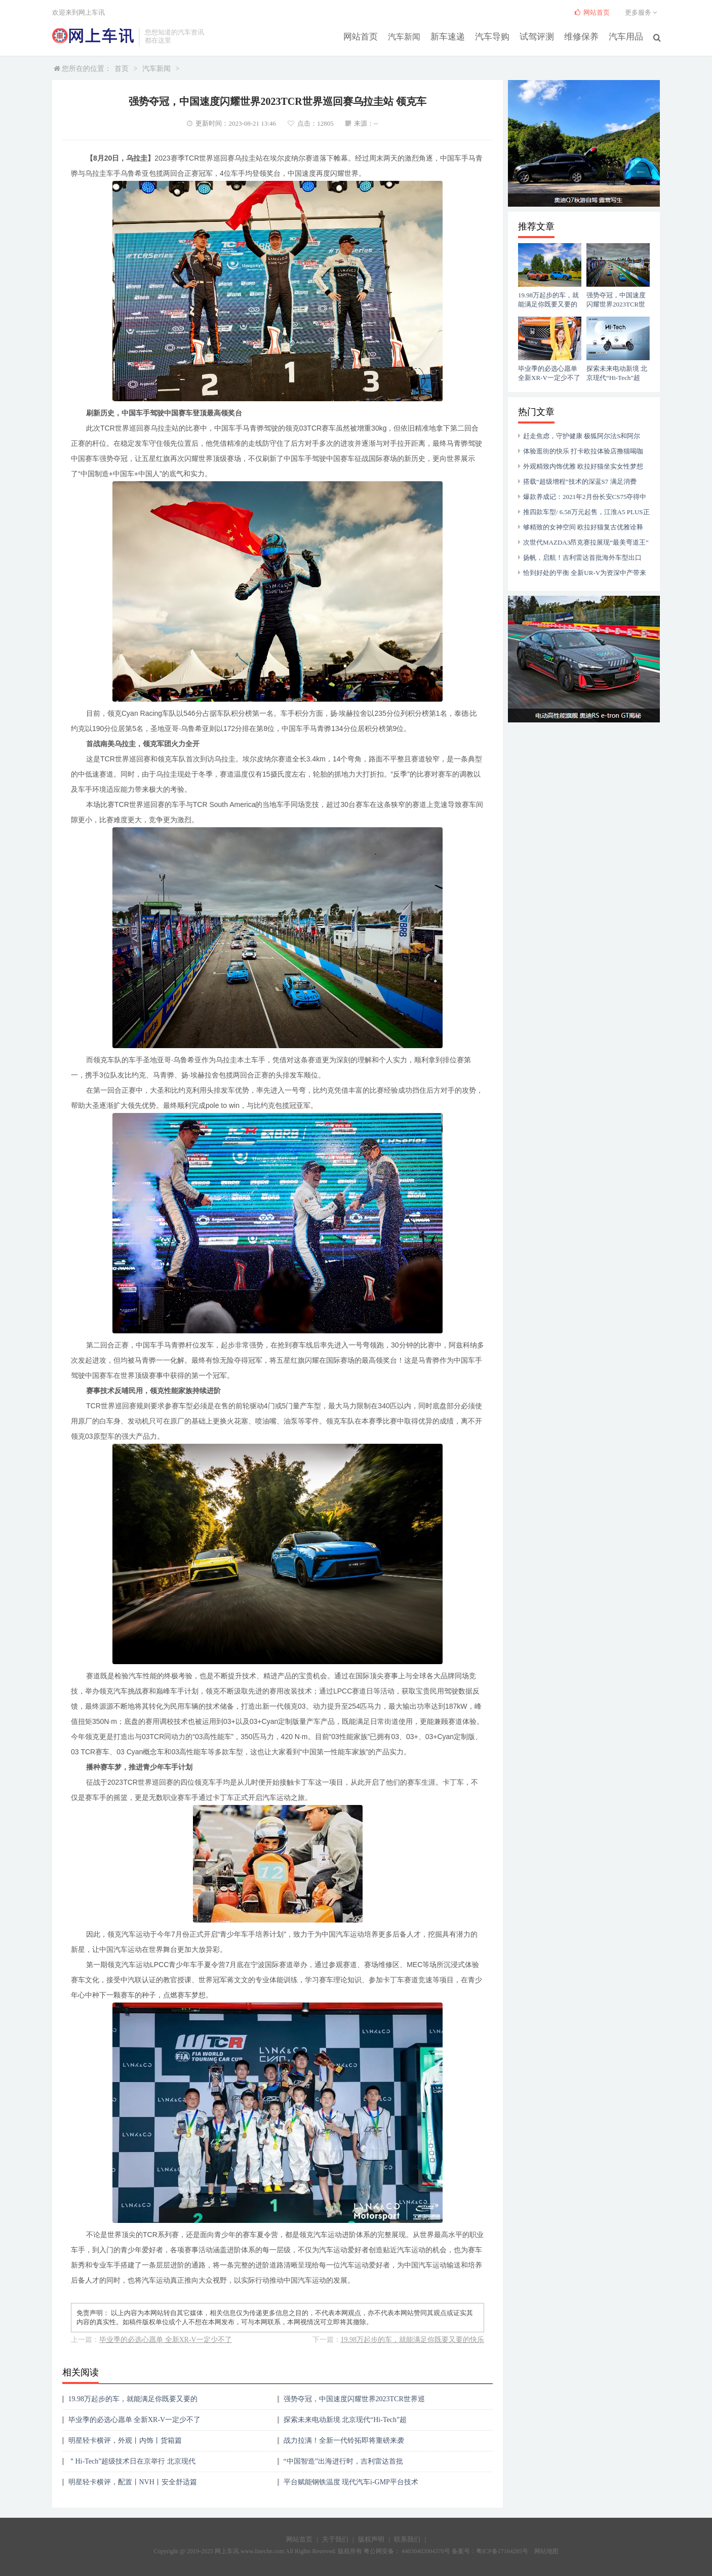  I want to click on 首页, so click(121, 68).